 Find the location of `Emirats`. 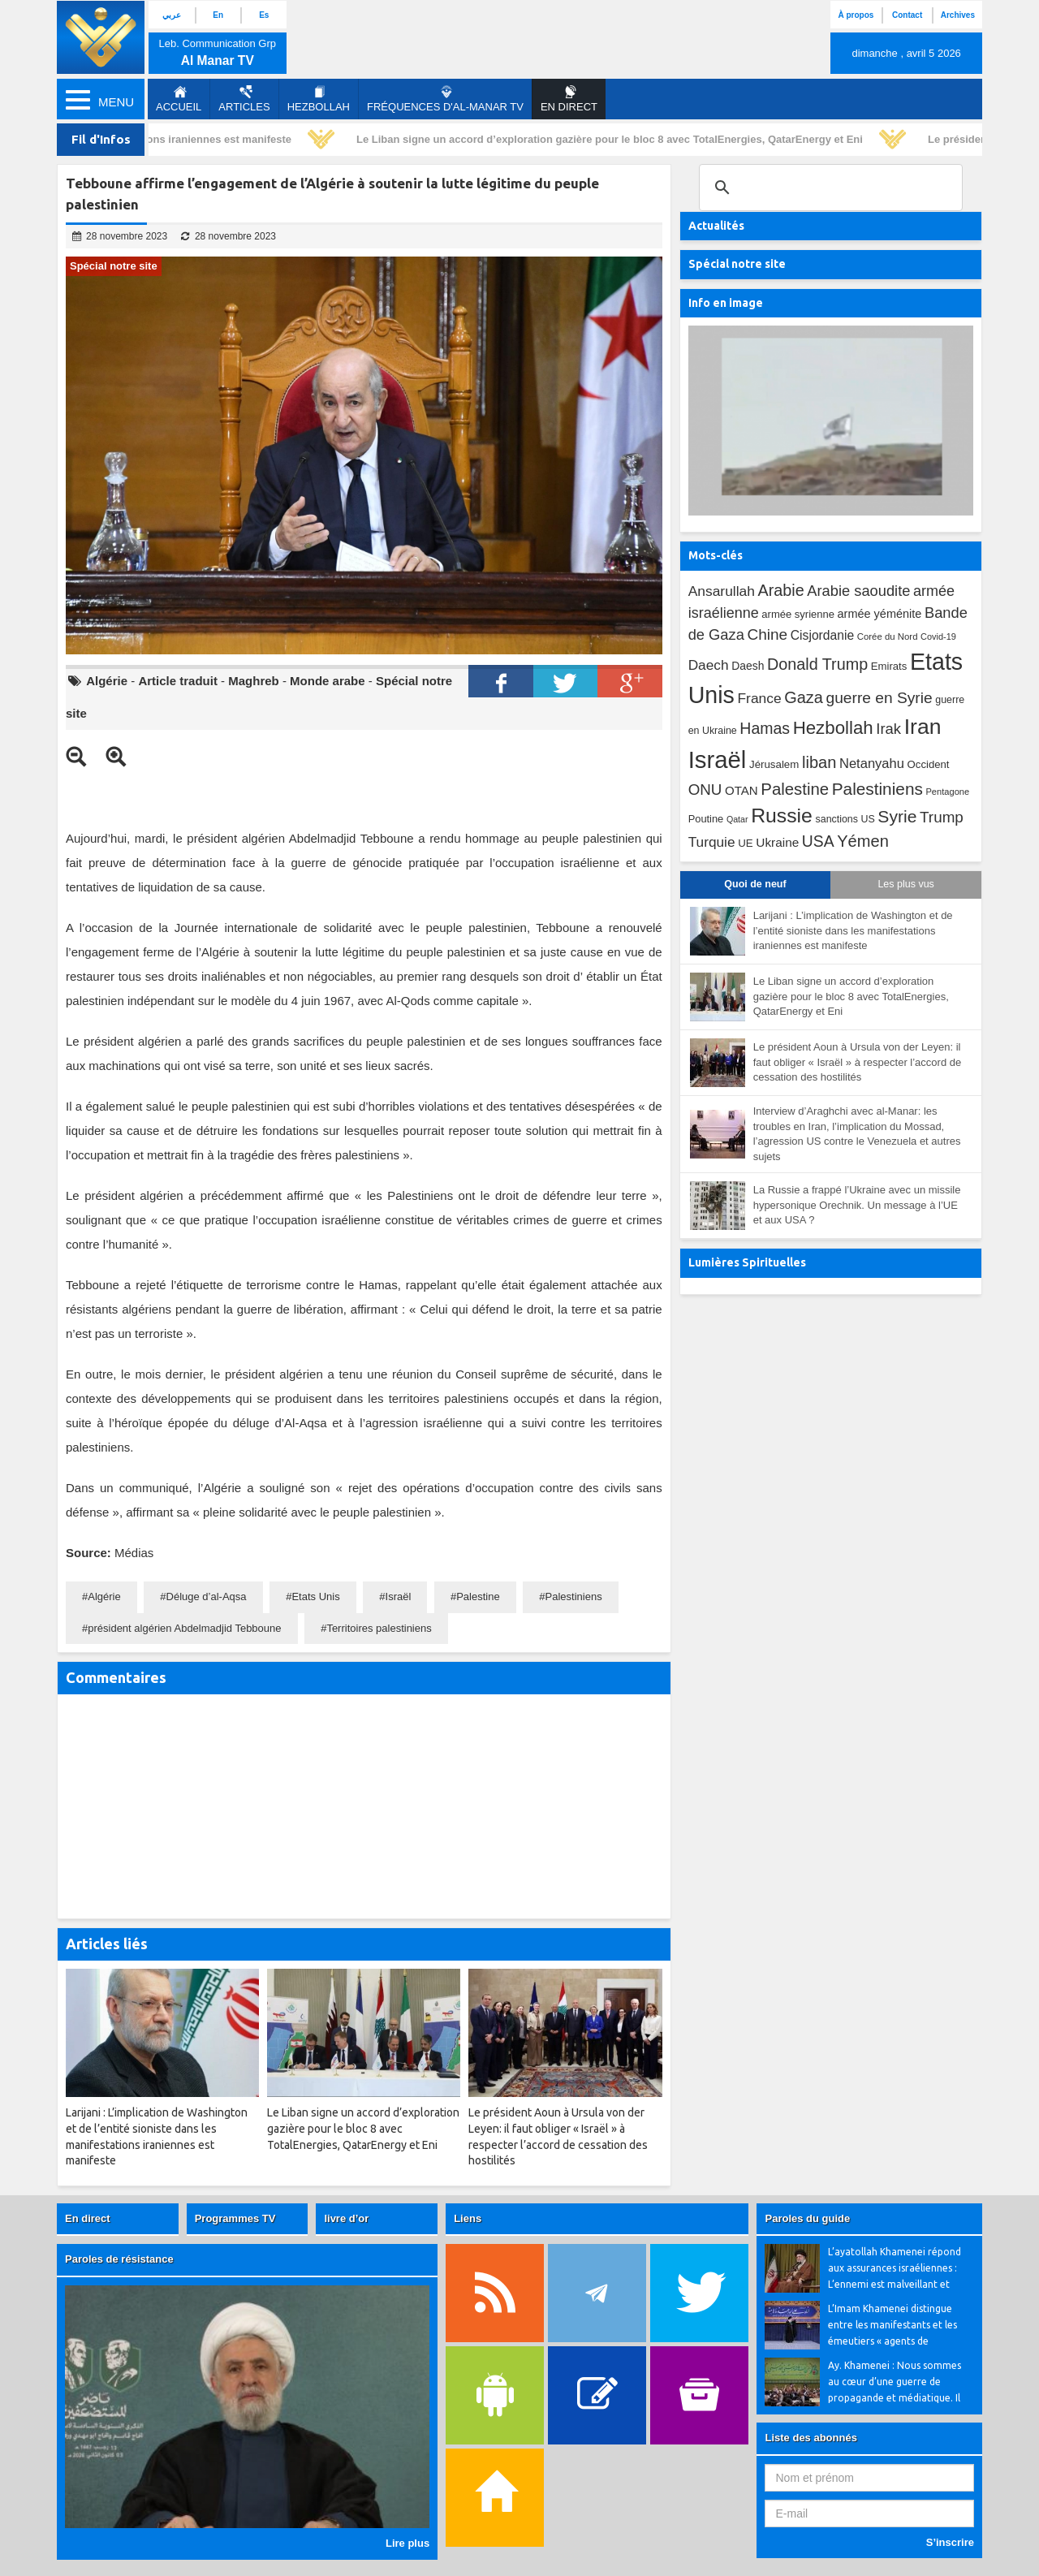

Emirats is located at coordinates (889, 666).